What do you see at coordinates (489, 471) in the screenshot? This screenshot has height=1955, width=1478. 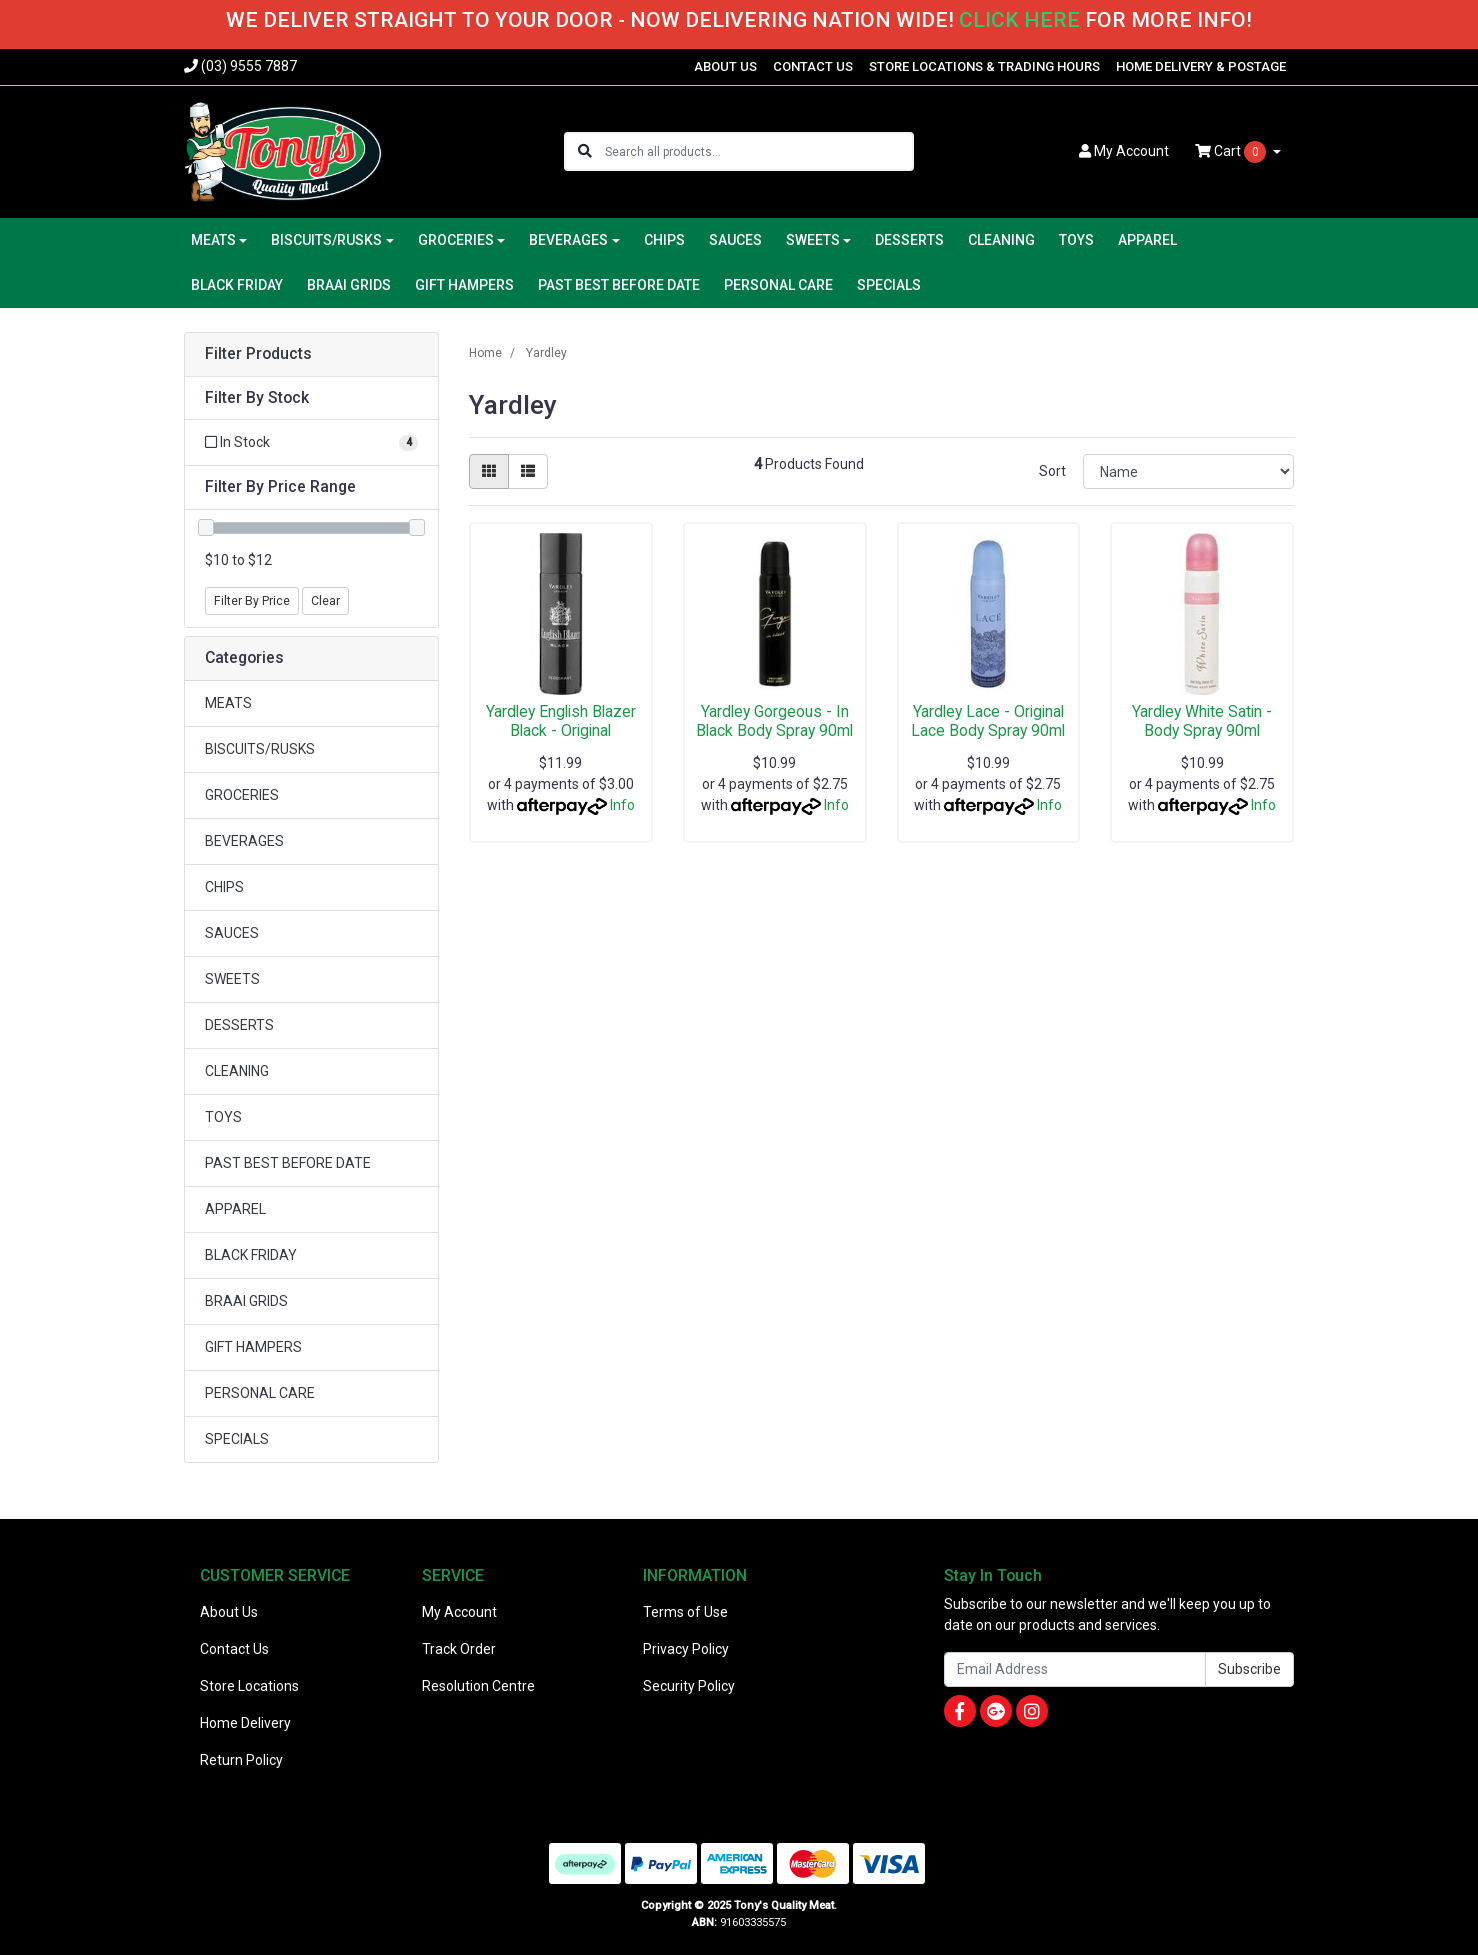 I see `[Thumbnail view]` at bounding box center [489, 471].